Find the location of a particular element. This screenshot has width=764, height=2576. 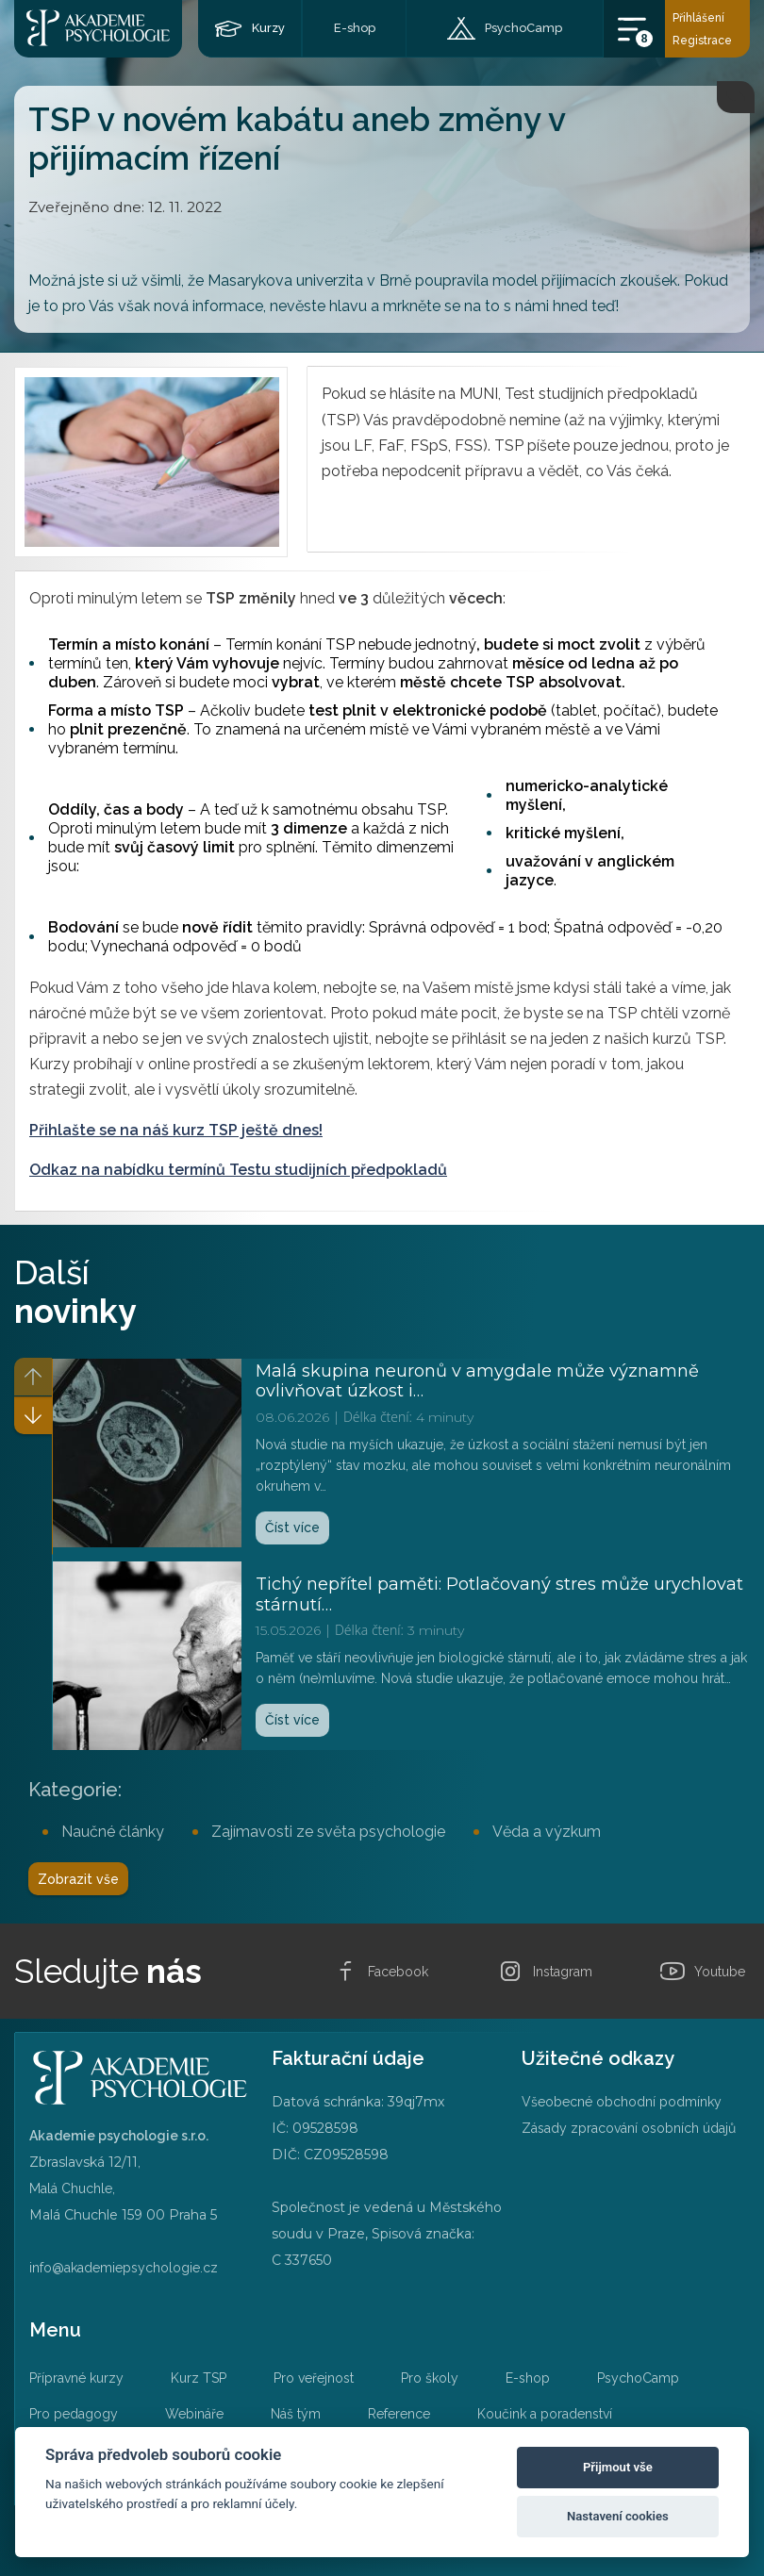

Registrace is located at coordinates (702, 40).